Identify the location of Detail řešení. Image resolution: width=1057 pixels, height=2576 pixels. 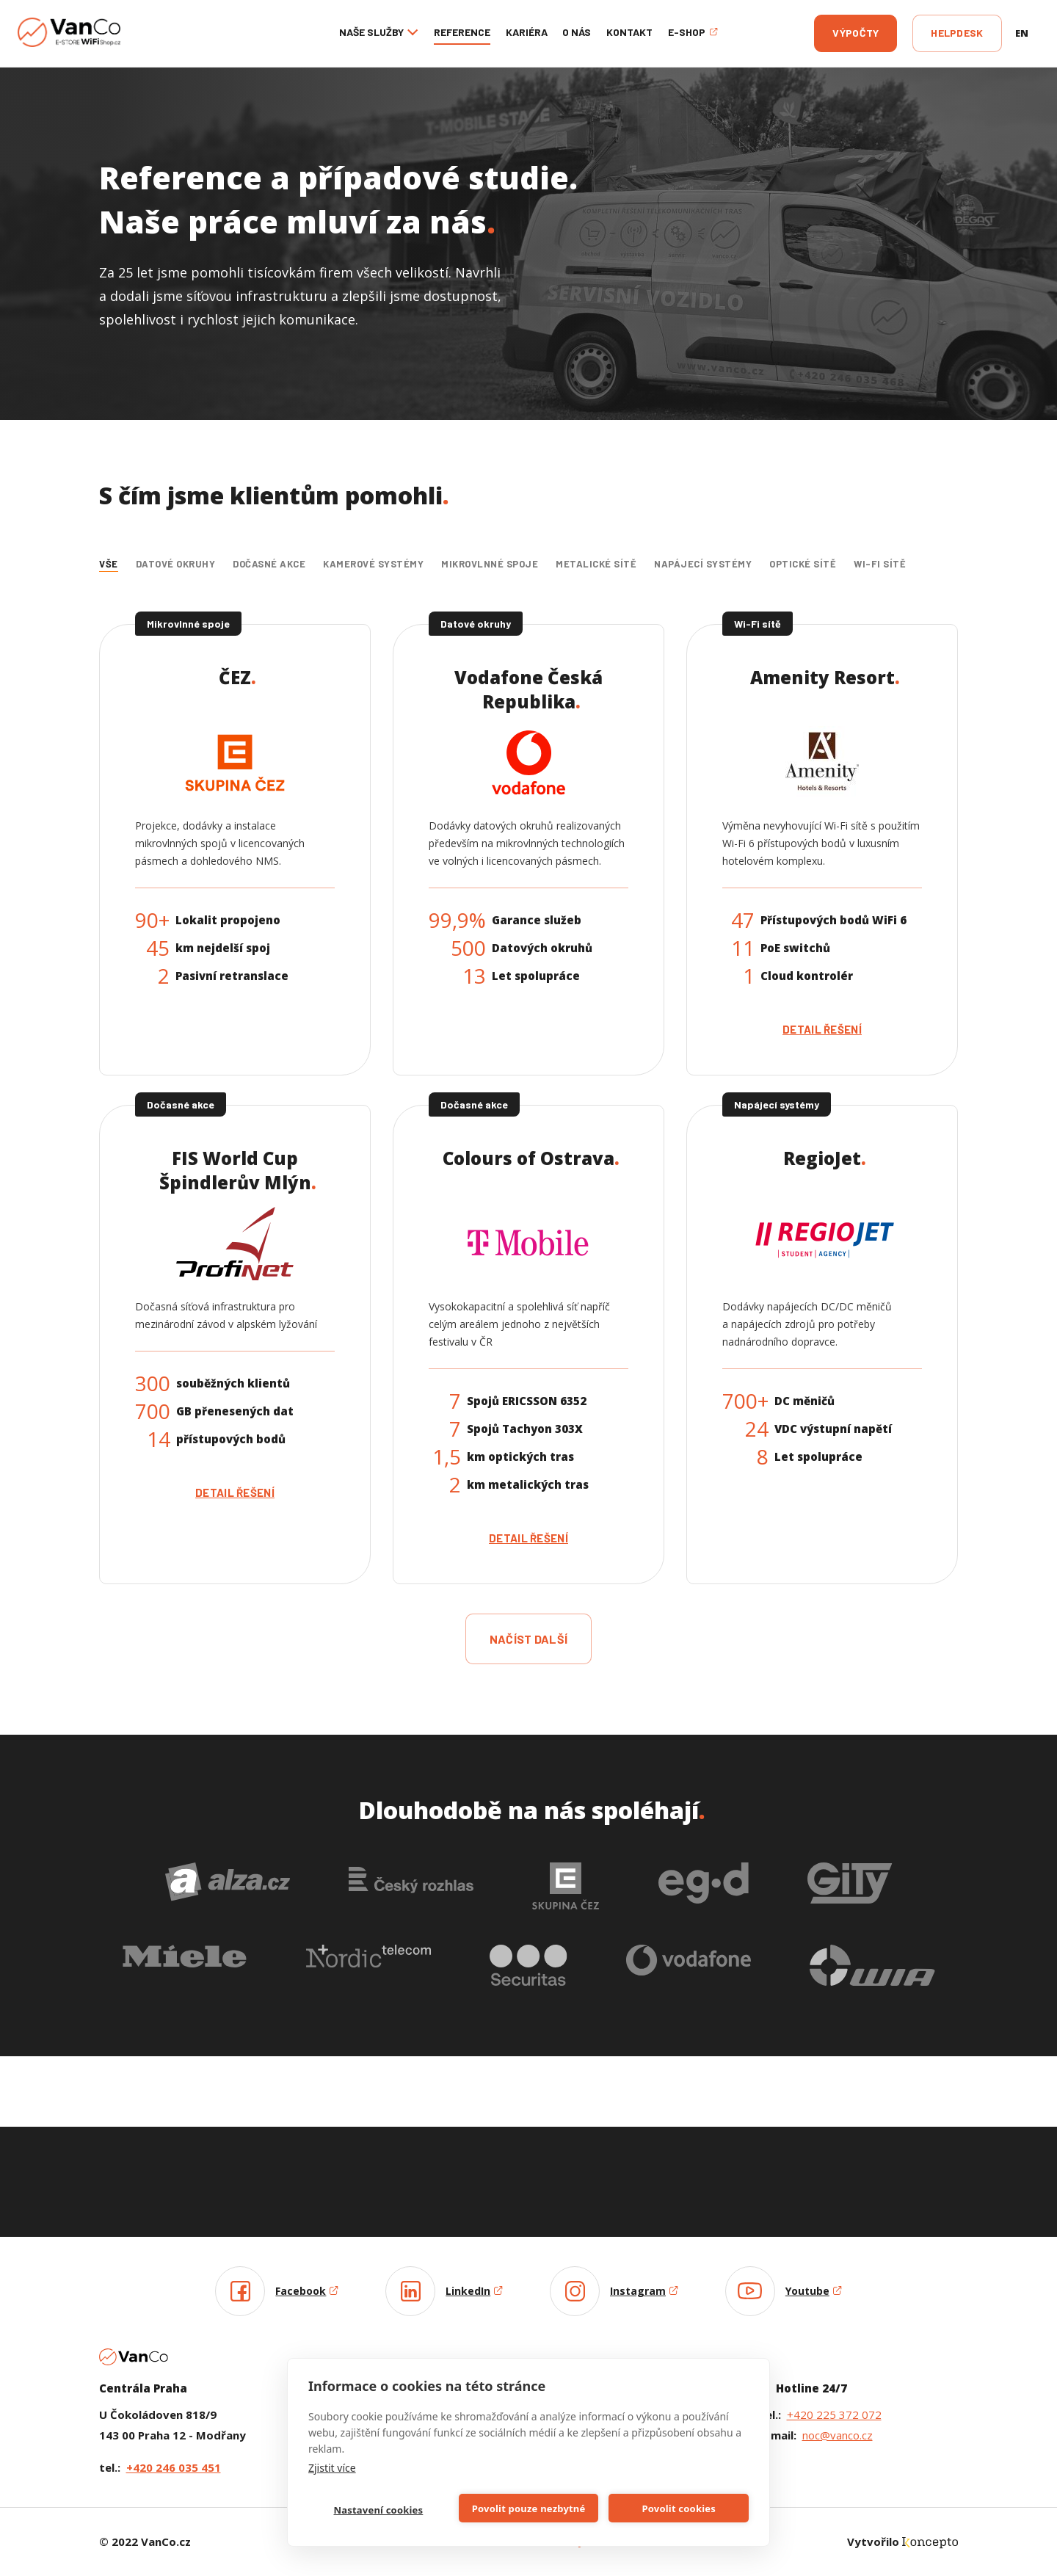
(822, 1029).